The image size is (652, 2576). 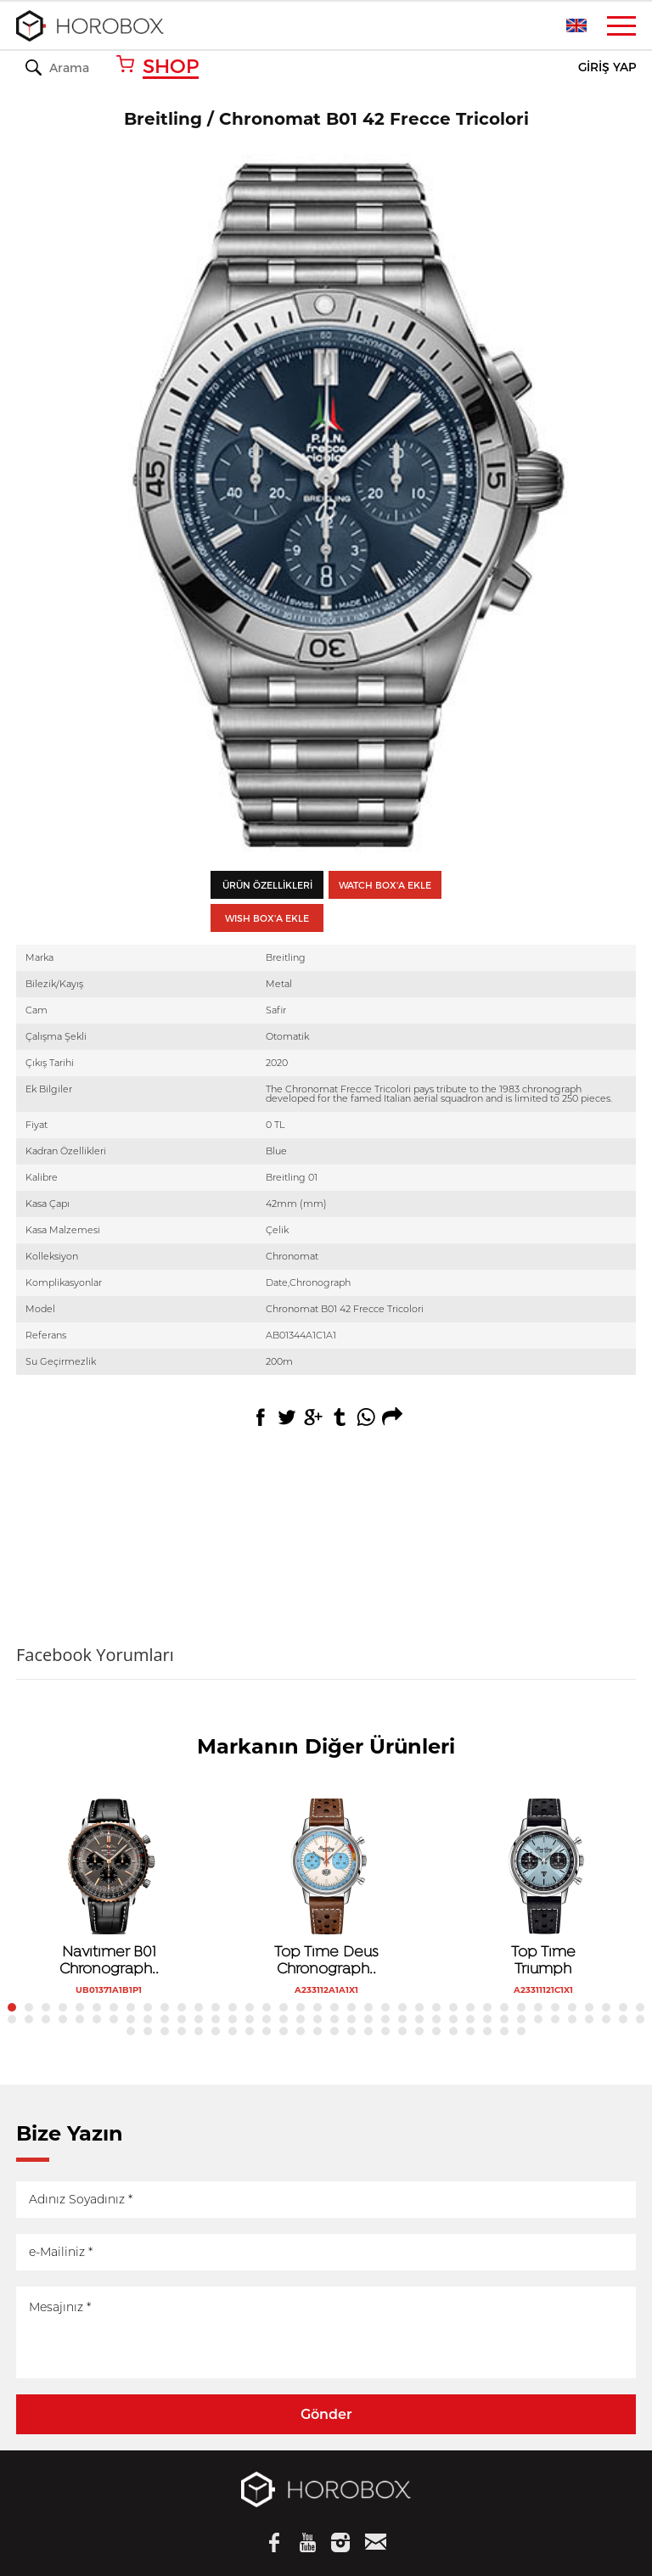 I want to click on 32, so click(x=538, y=2007).